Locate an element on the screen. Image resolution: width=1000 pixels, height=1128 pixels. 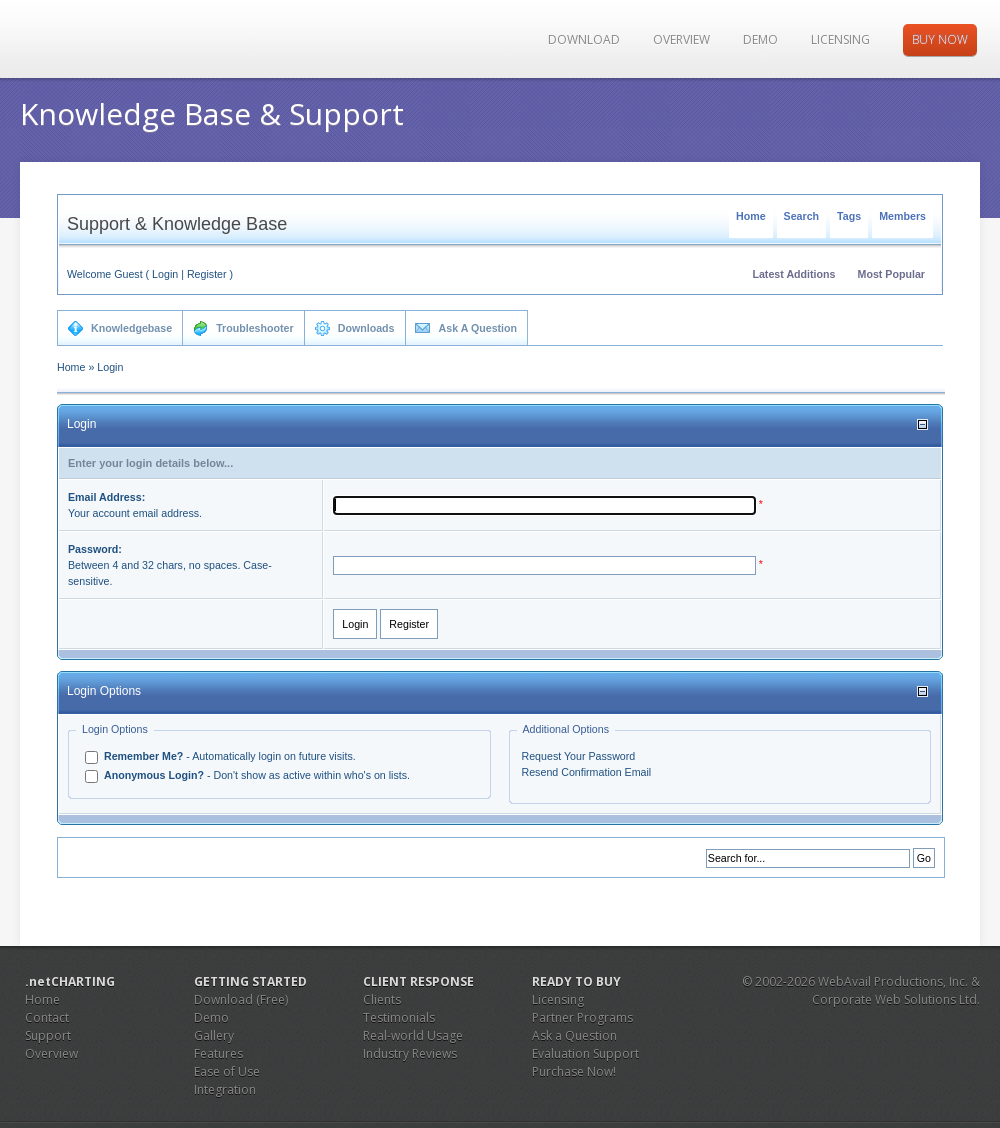
Latest Additions is located at coordinates (793, 274).